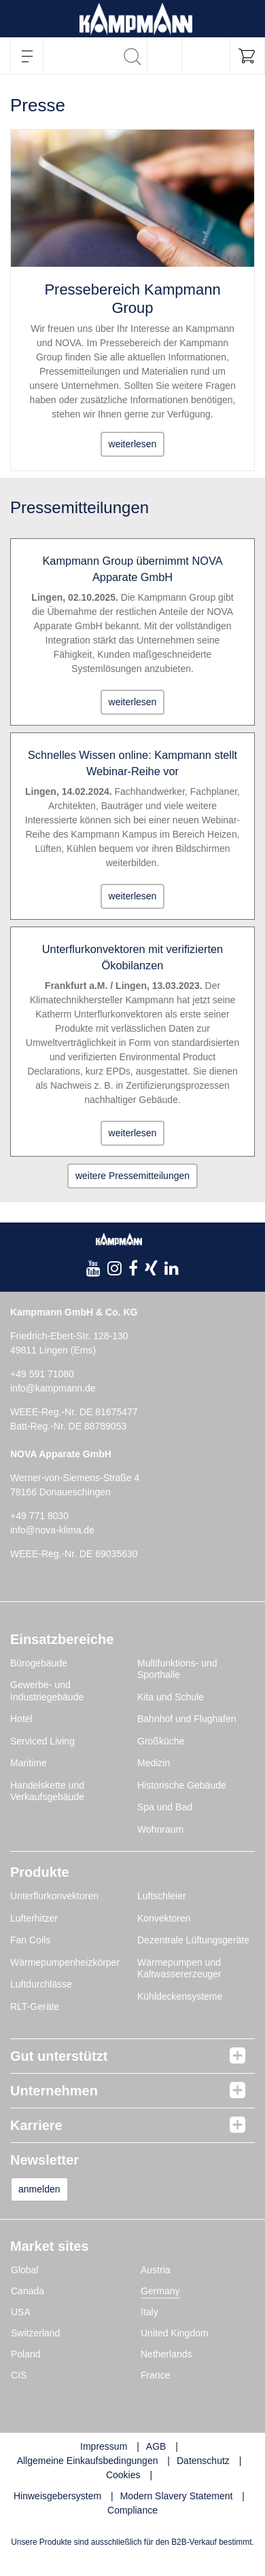 This screenshot has height=2576, width=265. Describe the element at coordinates (42, 1741) in the screenshot. I see `Serviced Living` at that location.